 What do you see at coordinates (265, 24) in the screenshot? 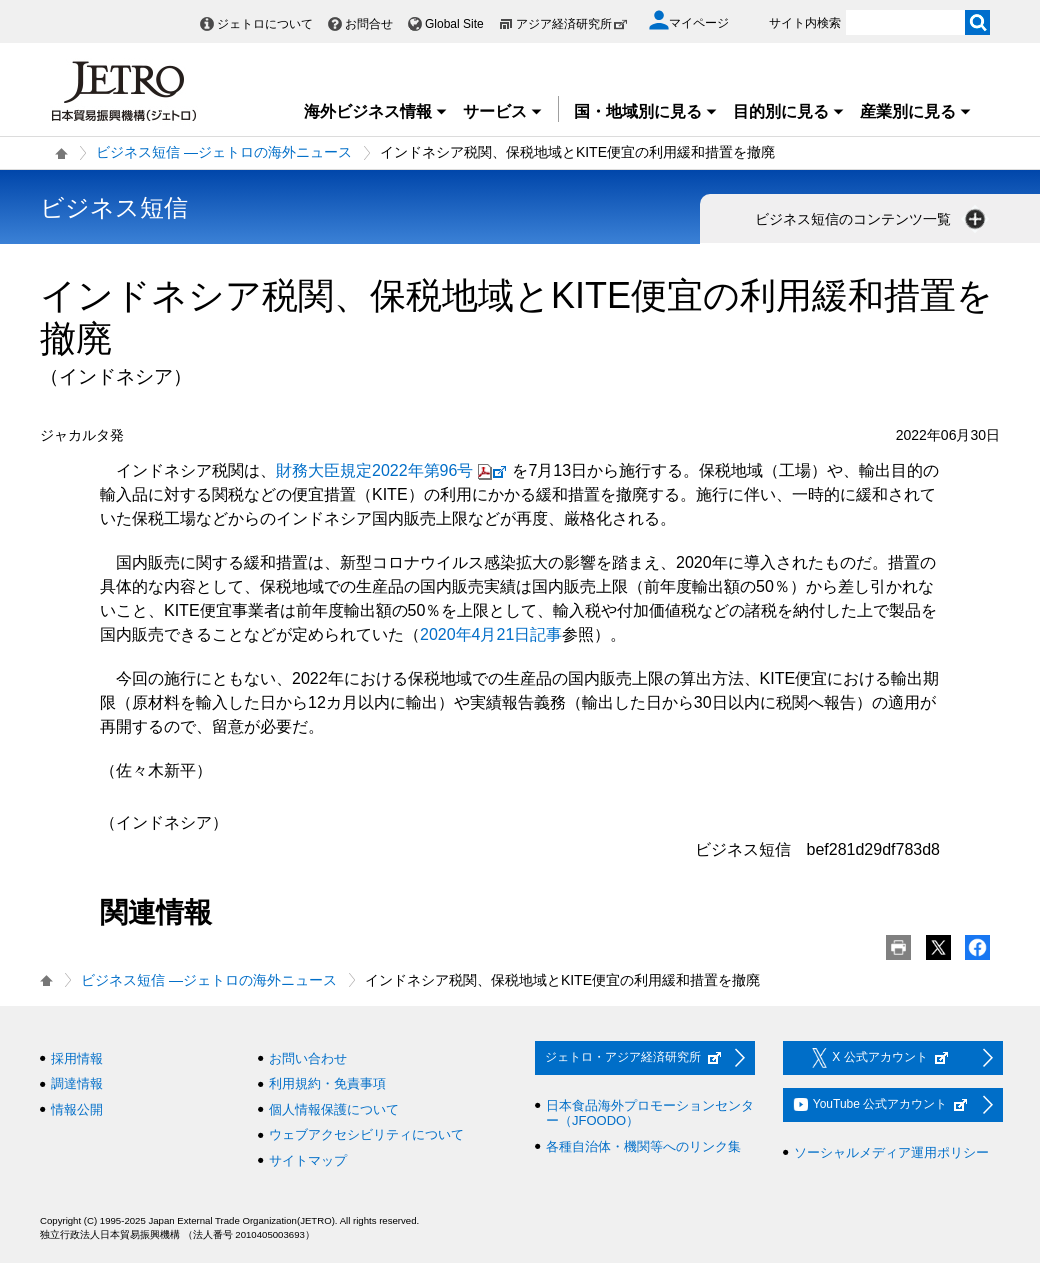
I see `ジェトロについて` at bounding box center [265, 24].